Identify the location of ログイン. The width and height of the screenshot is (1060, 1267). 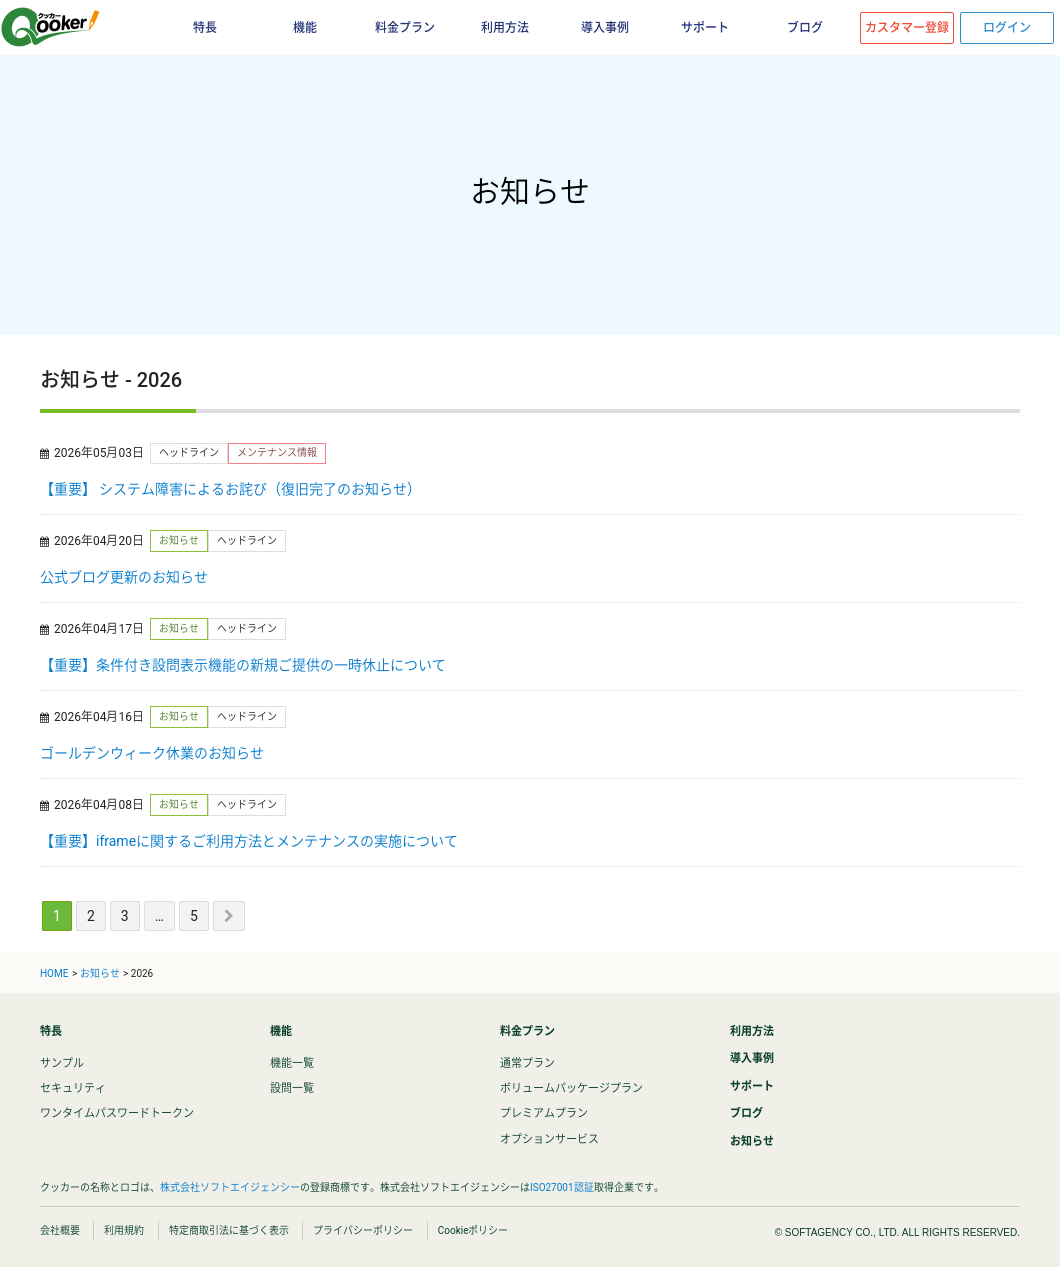
(1007, 28).